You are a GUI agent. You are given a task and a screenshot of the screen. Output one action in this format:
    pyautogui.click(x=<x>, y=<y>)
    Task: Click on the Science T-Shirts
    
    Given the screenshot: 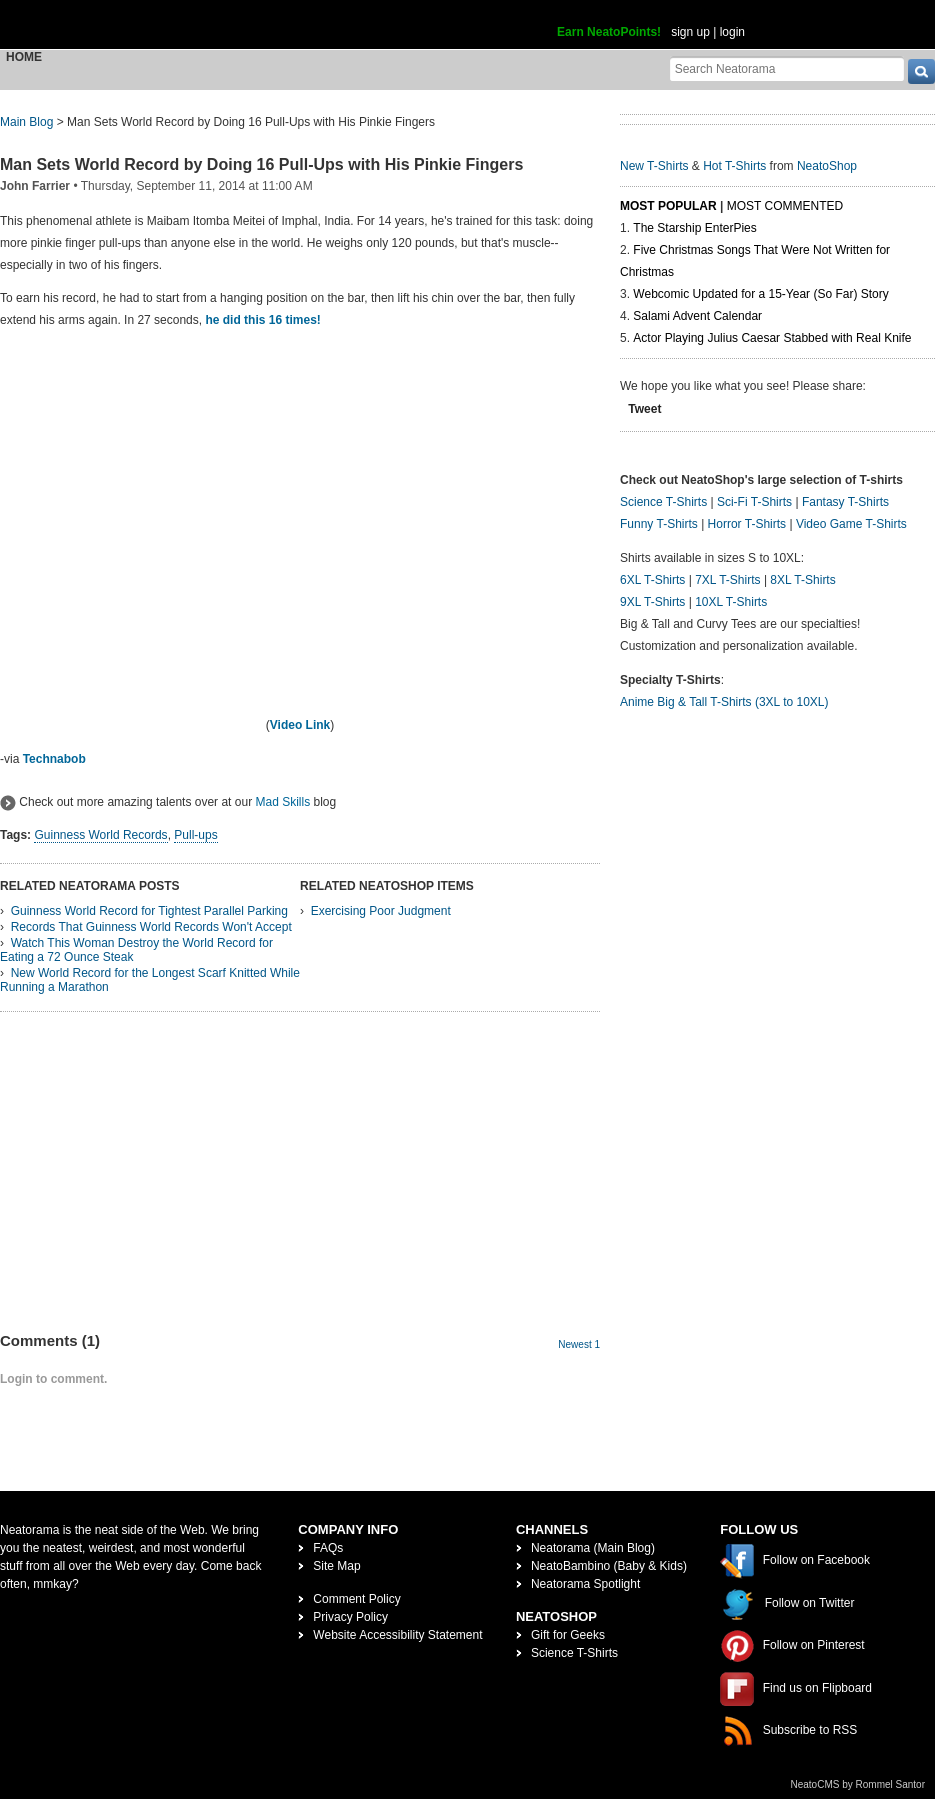 What is the action you would take?
    pyautogui.click(x=663, y=502)
    